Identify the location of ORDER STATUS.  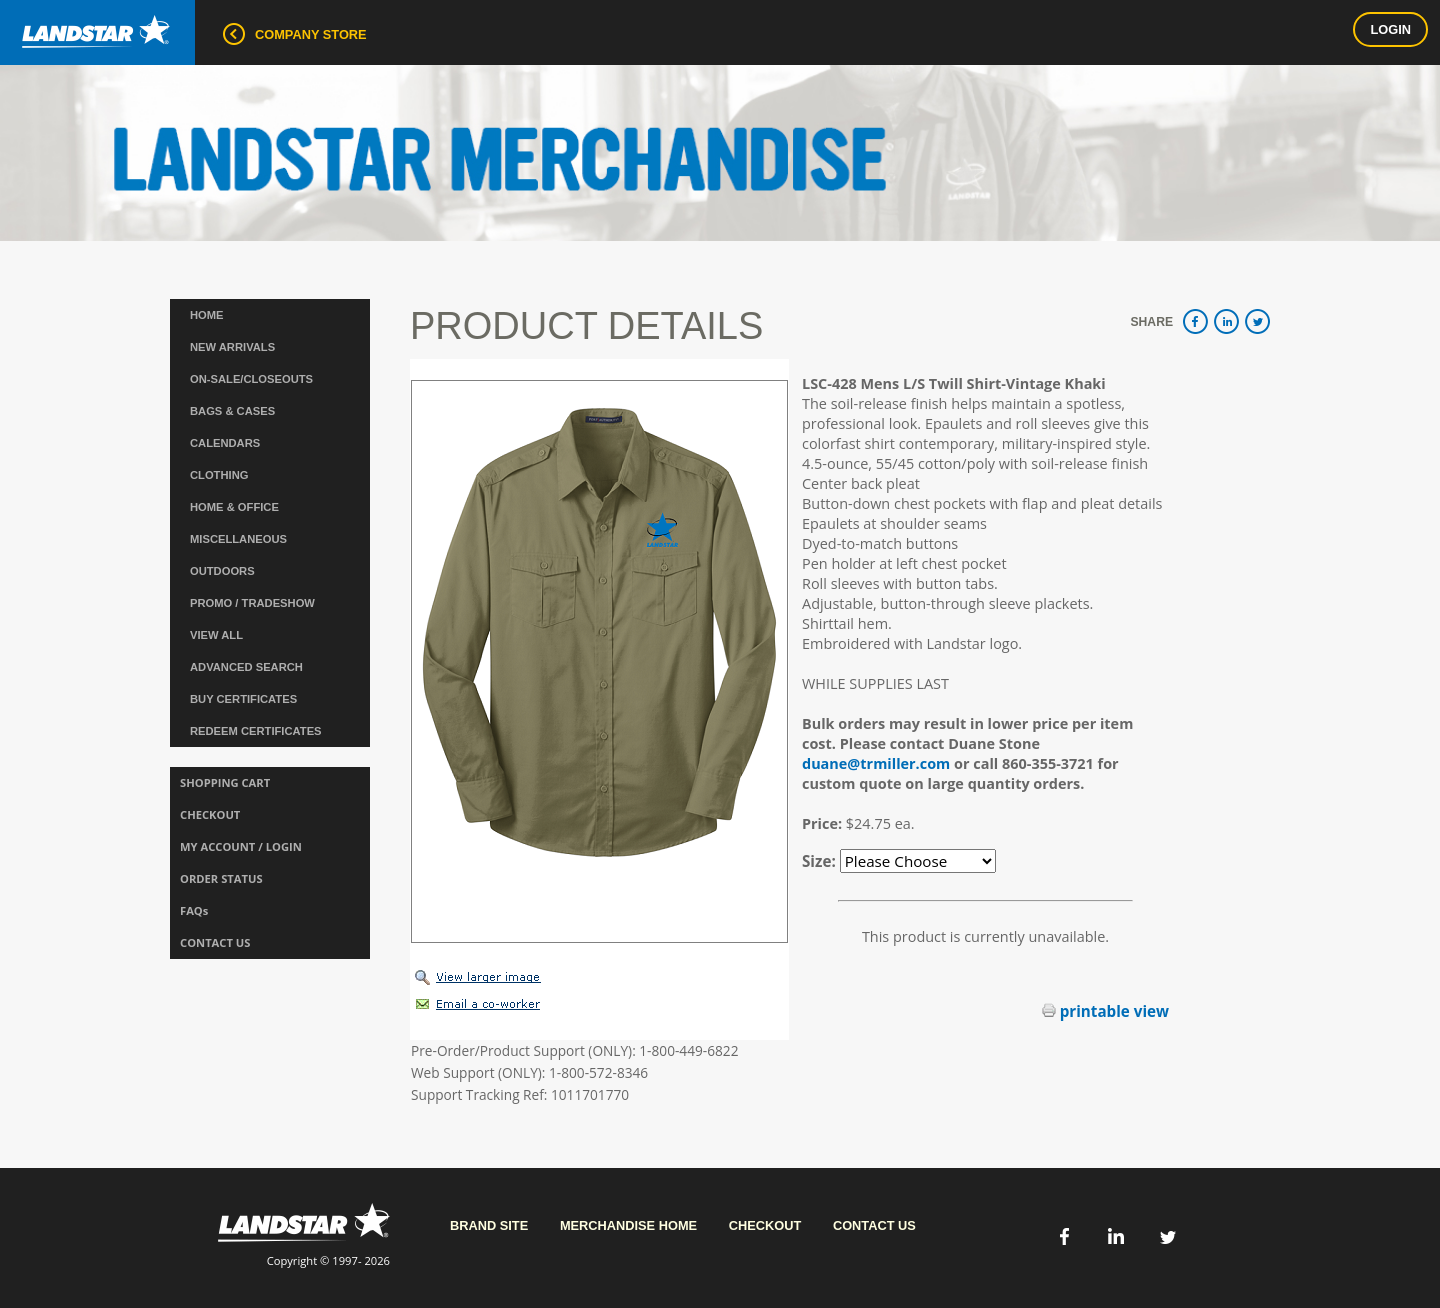
(221, 878).